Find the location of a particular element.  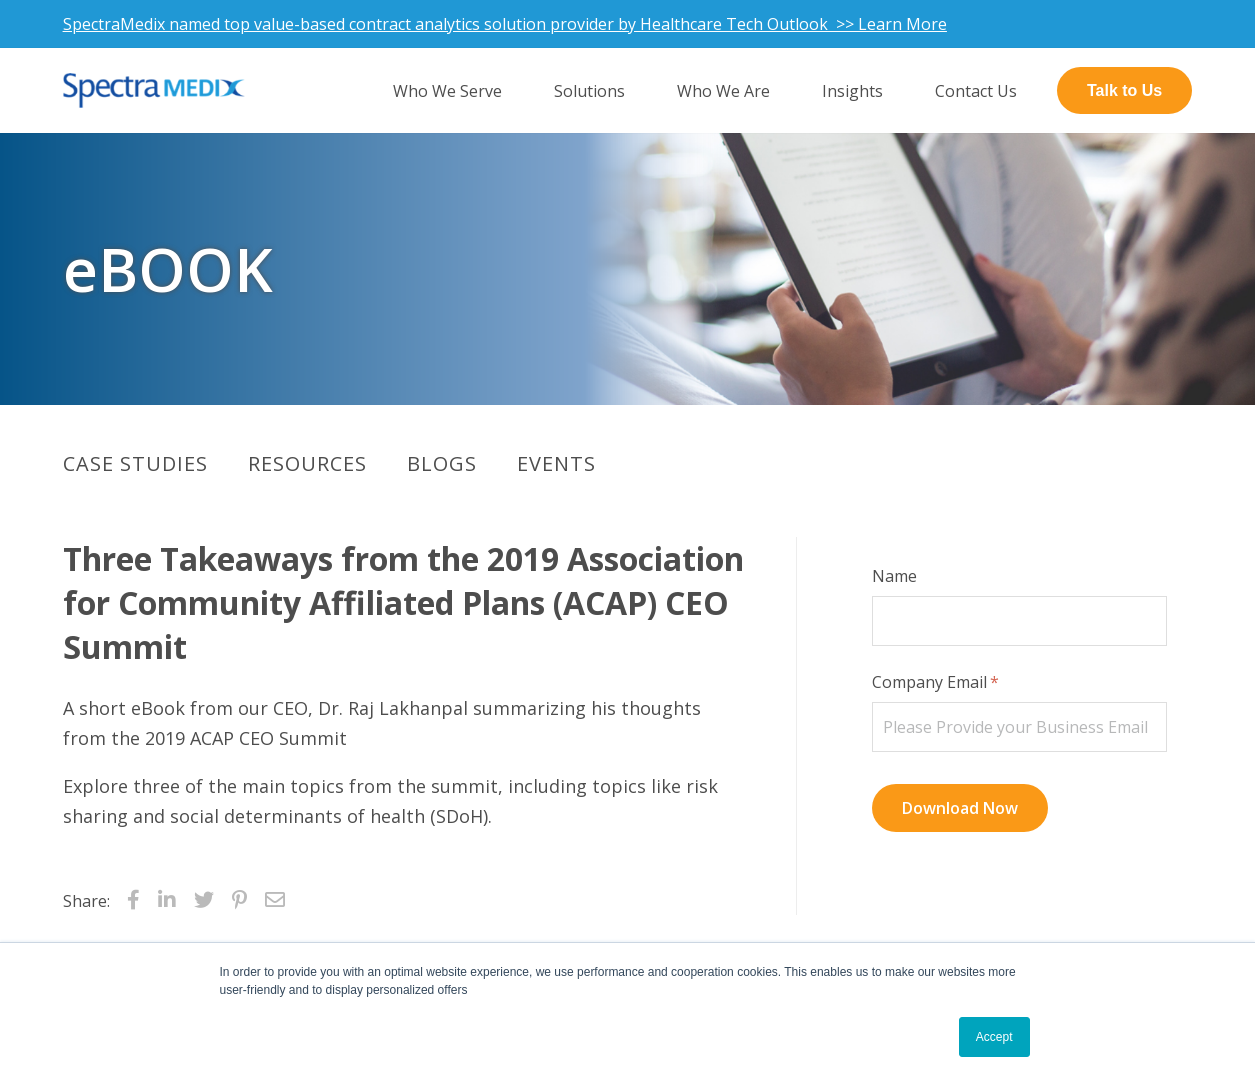

Solutions [menuitem] is located at coordinates (589, 91).